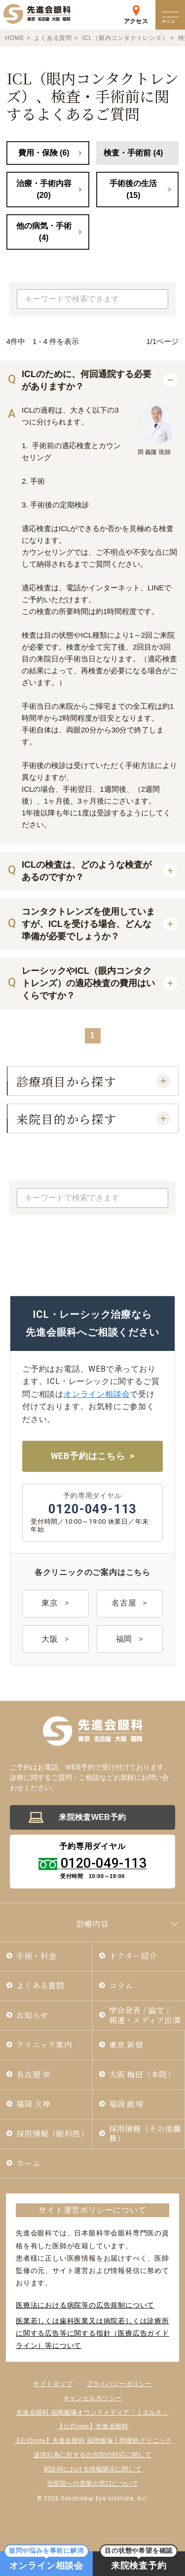 This screenshot has height=2576, width=185. Describe the element at coordinates (92, 2469) in the screenshot. I see `初診時における情報開示に関して` at that location.